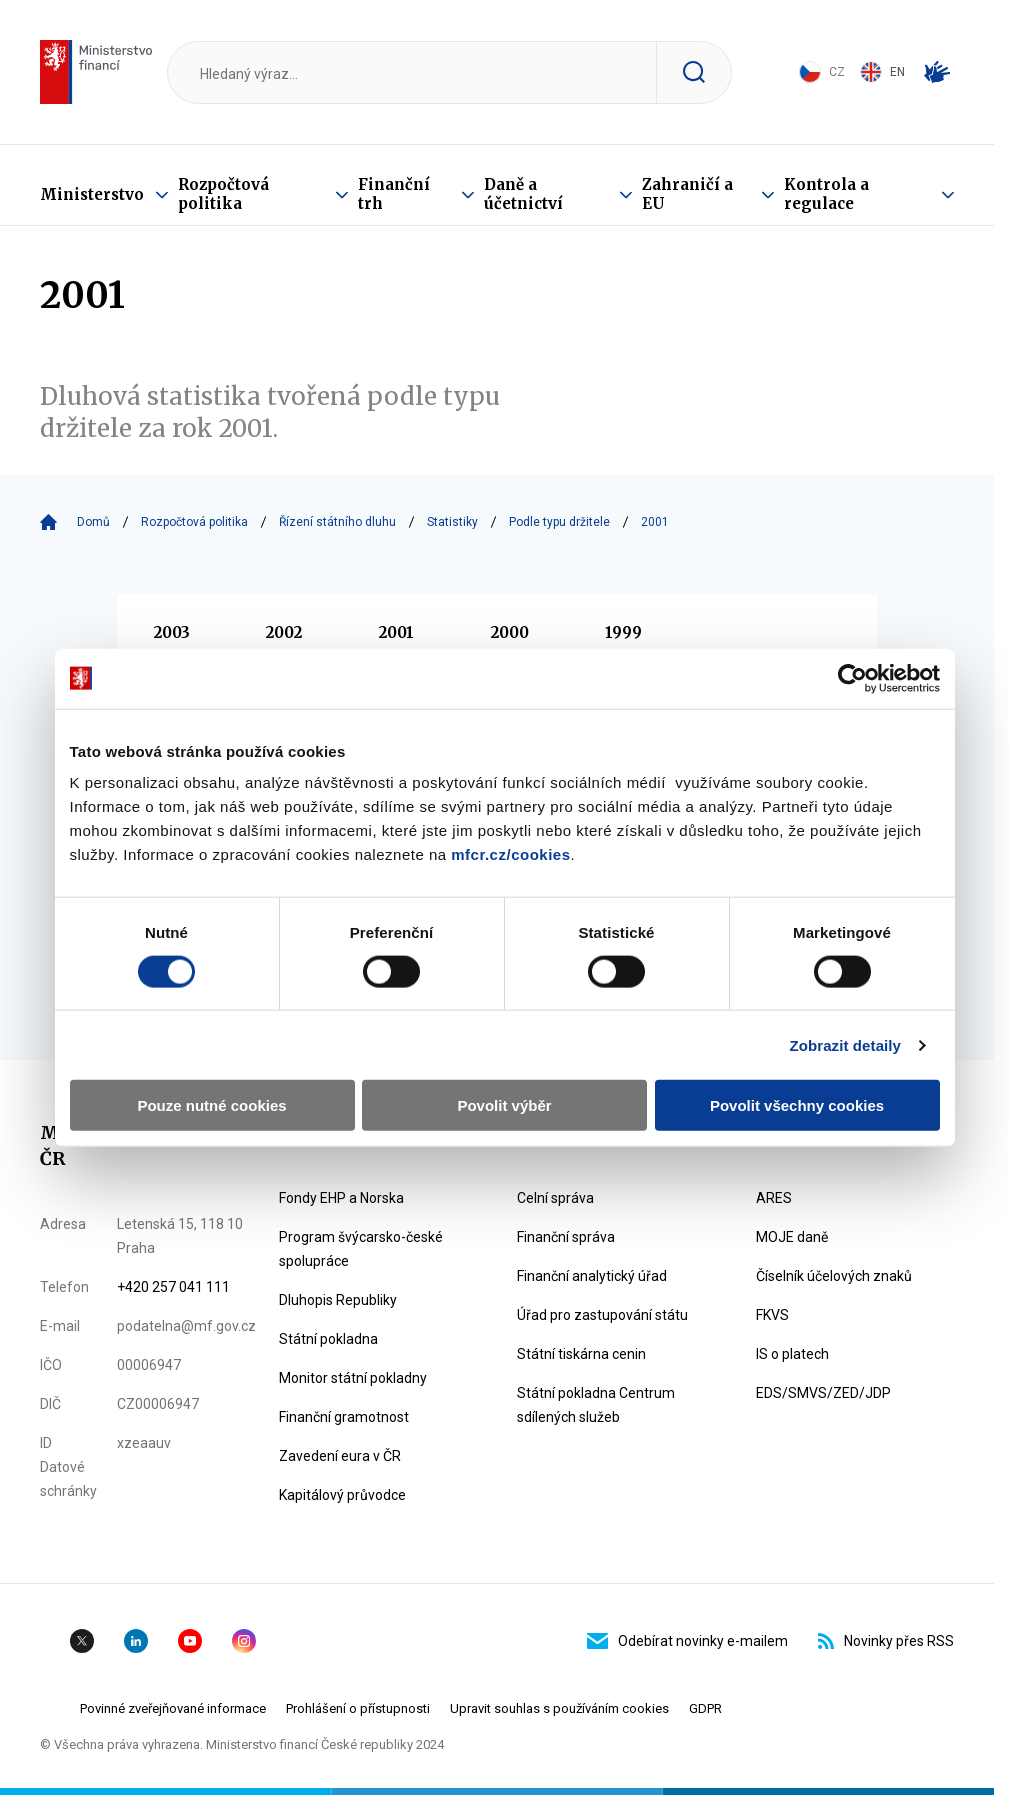 The image size is (1009, 1795). What do you see at coordinates (705, 1708) in the screenshot?
I see `GDPR` at bounding box center [705, 1708].